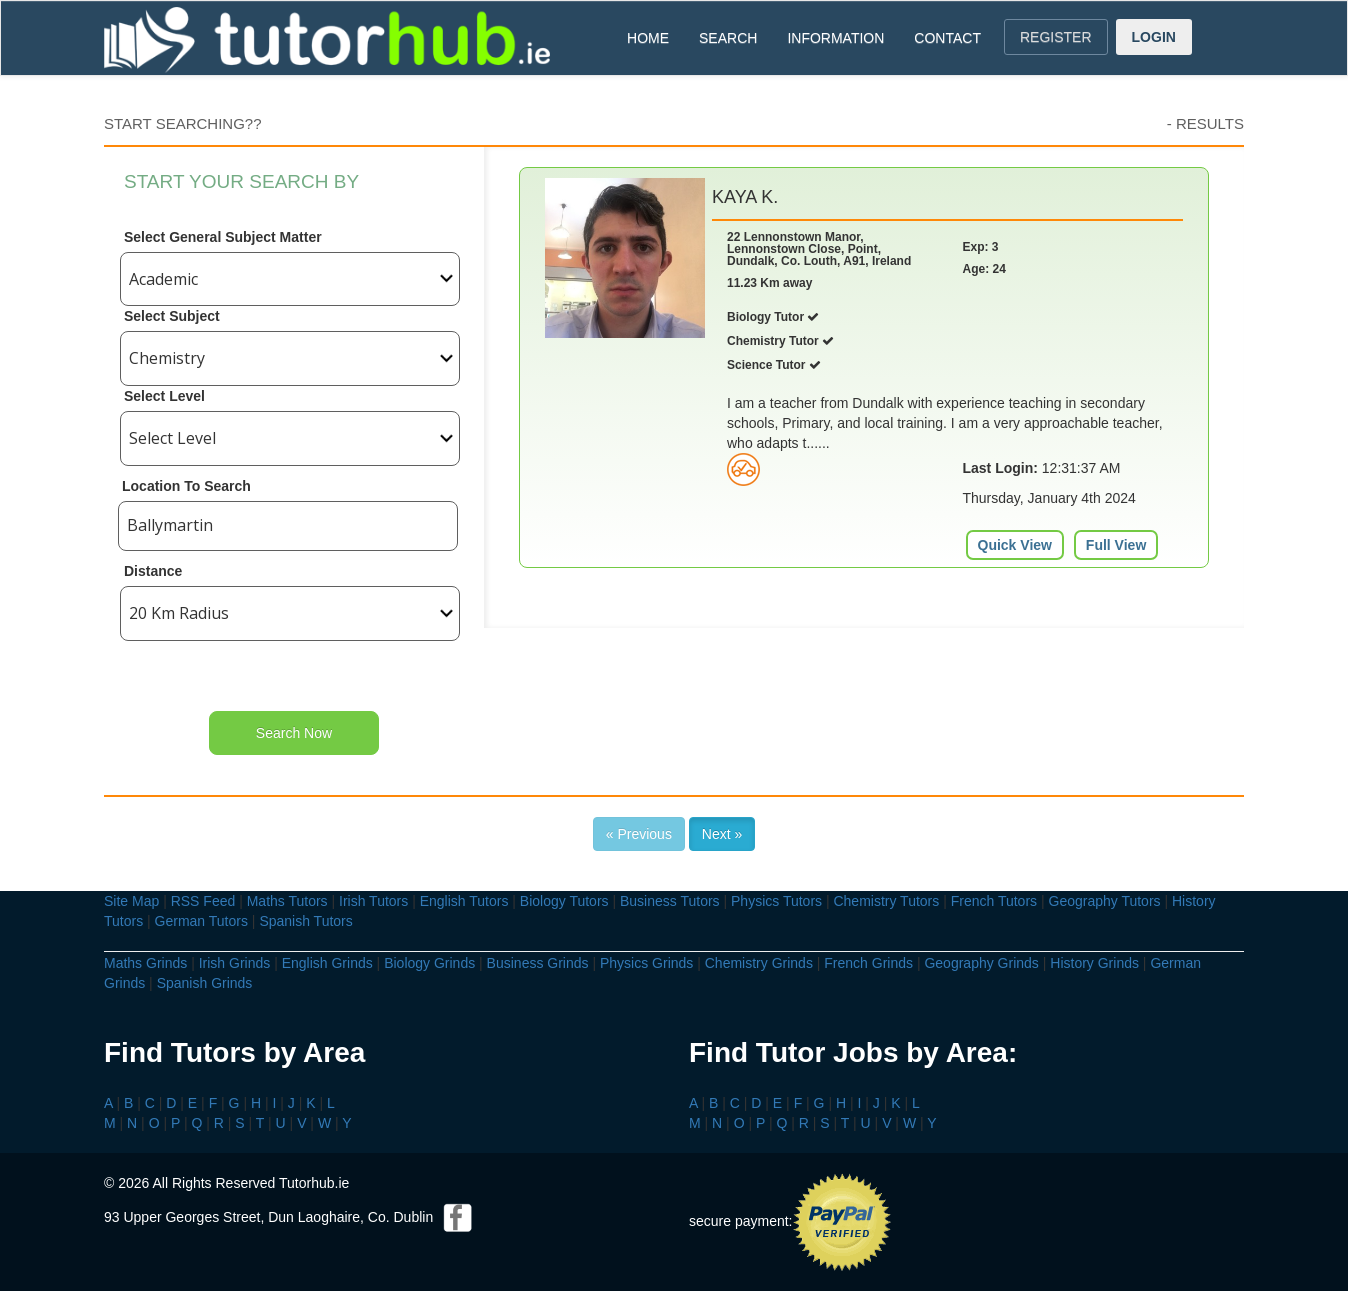  Describe the element at coordinates (1094, 963) in the screenshot. I see `History Grinds` at that location.